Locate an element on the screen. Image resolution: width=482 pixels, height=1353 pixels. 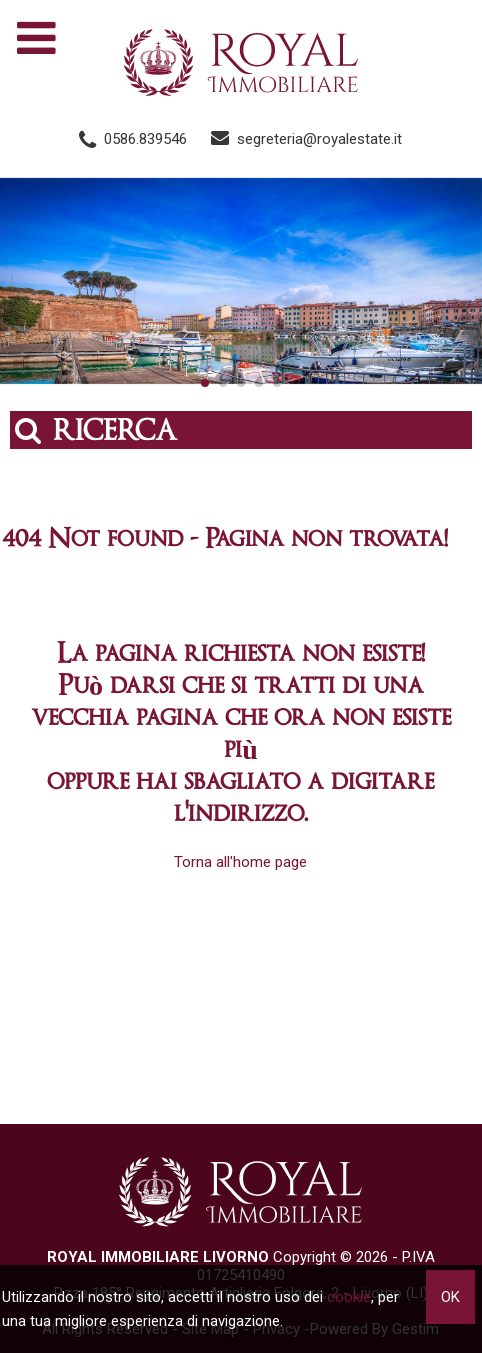
segreteria@royalestate.it is located at coordinates (319, 139).